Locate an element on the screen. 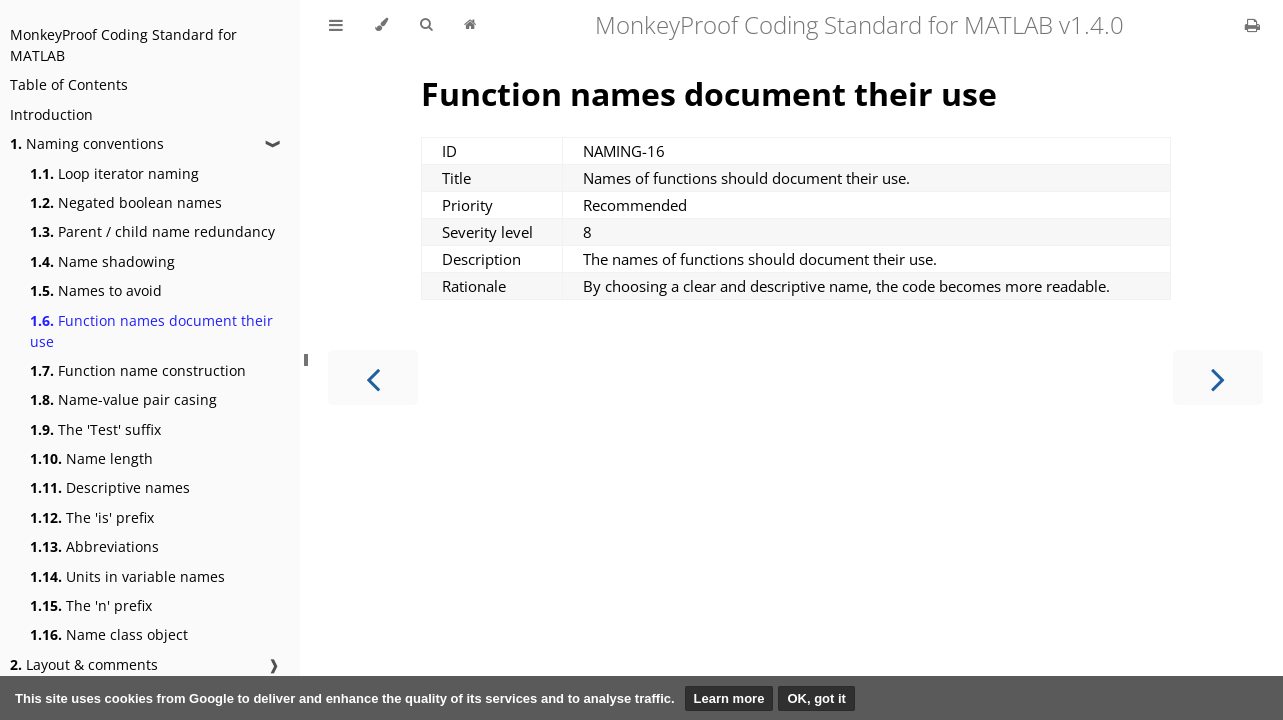 The height and width of the screenshot is (720, 1283). Name shadowing is located at coordinates (102, 261).